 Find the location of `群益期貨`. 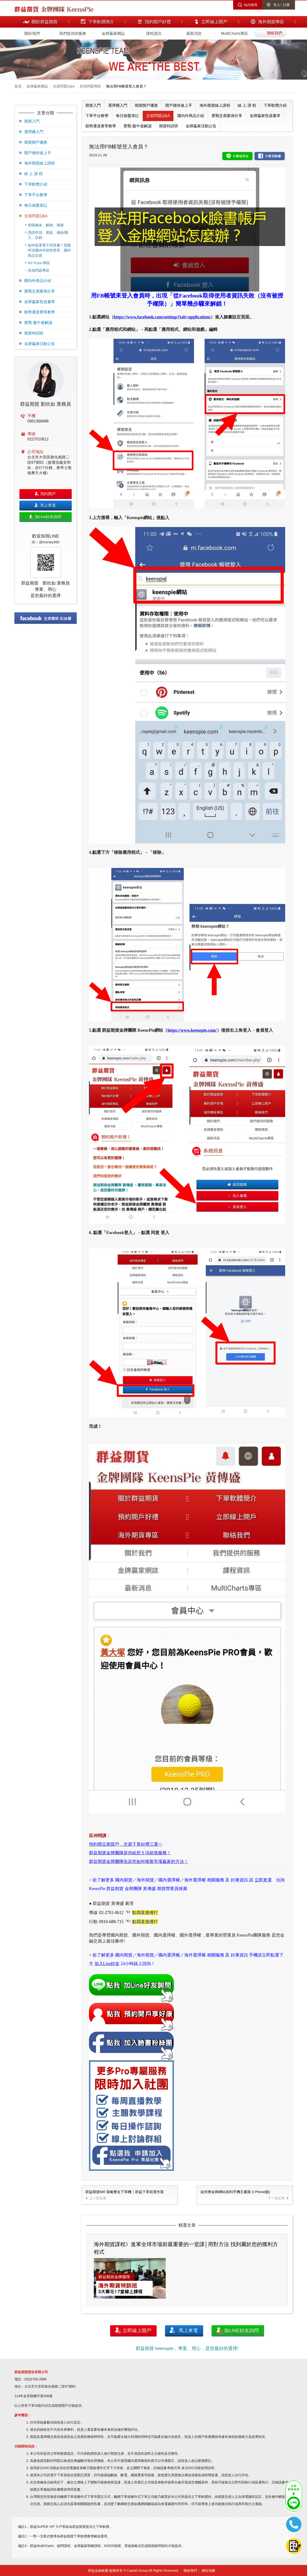

群益期貨 is located at coordinates (26, 9).